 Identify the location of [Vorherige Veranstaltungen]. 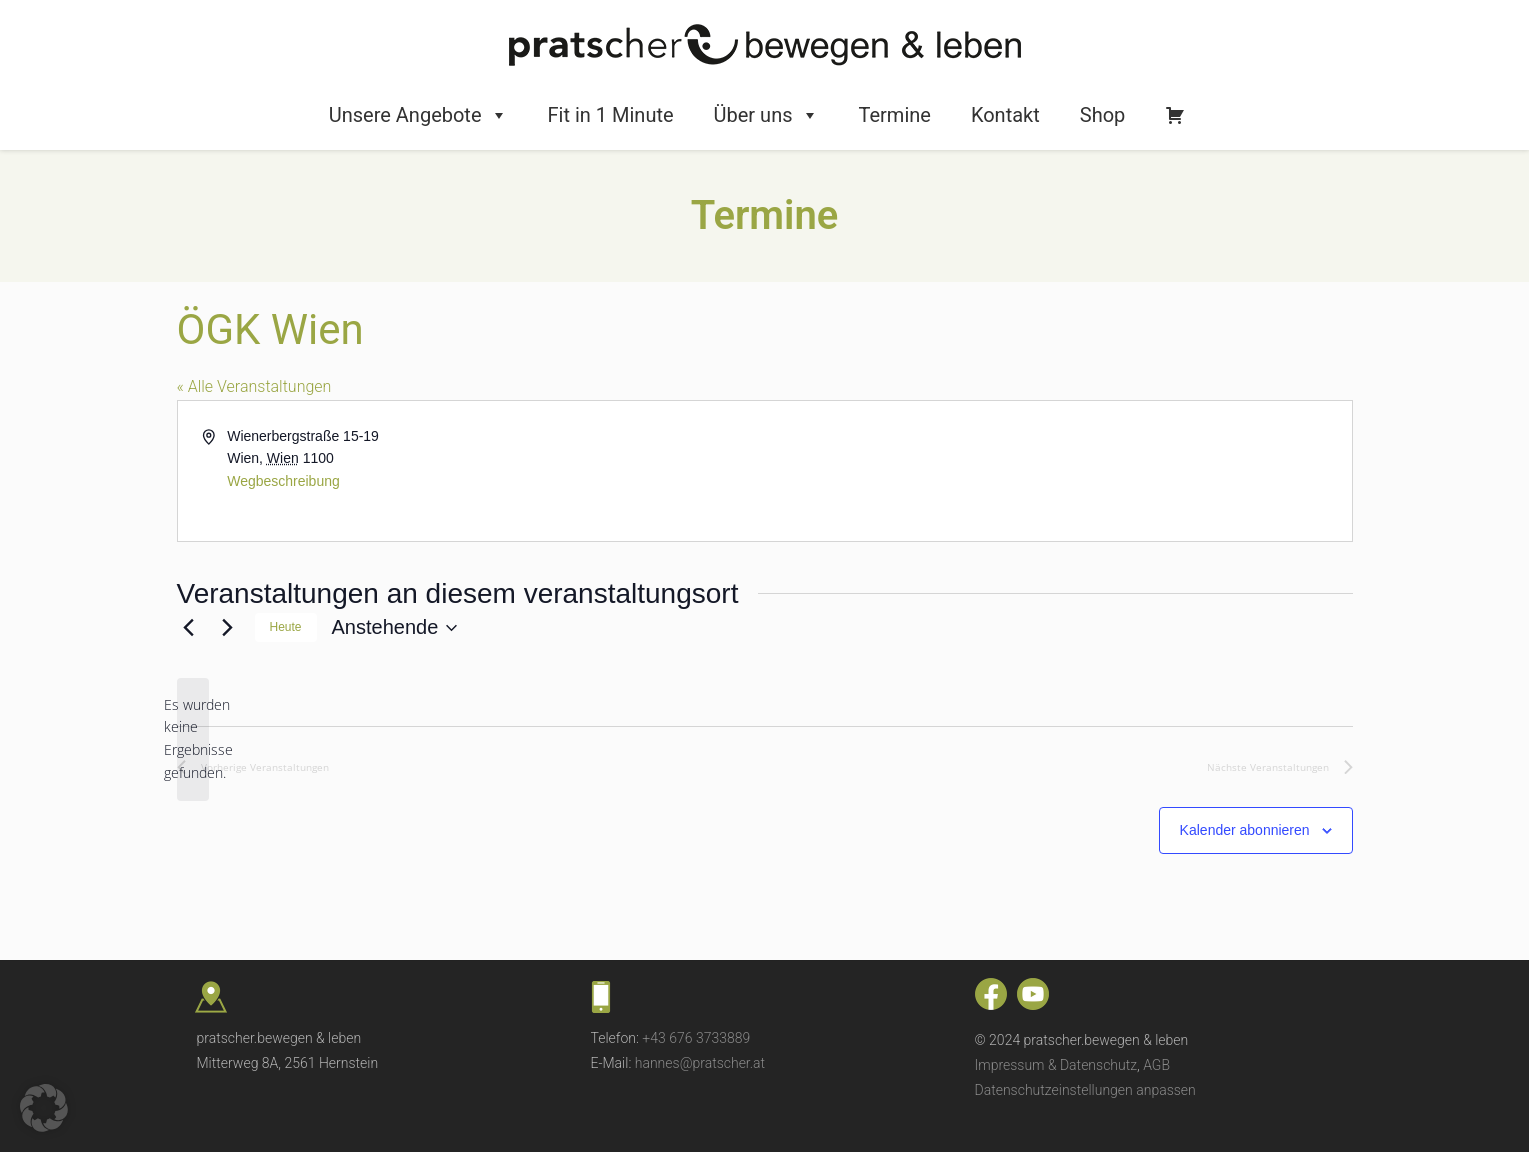
(189, 628).